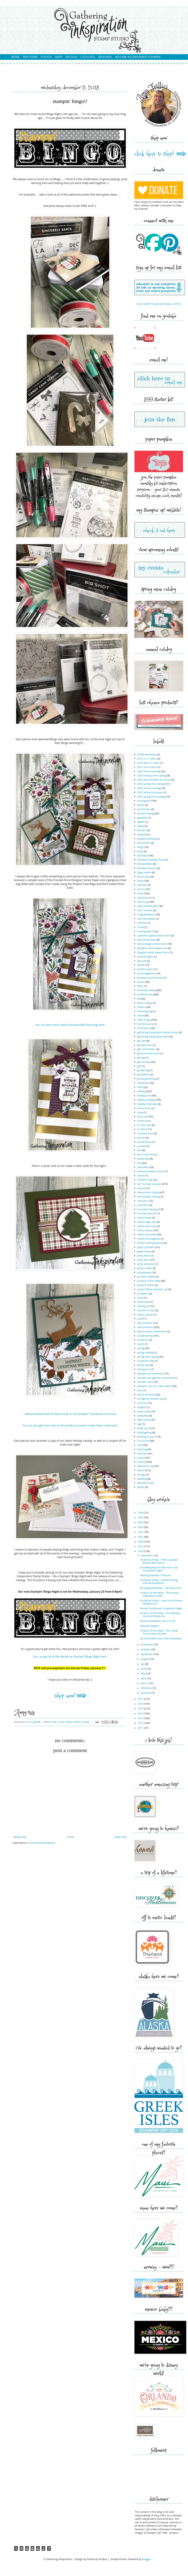  Describe the element at coordinates (143, 1167) in the screenshot. I see `masculine` at that location.